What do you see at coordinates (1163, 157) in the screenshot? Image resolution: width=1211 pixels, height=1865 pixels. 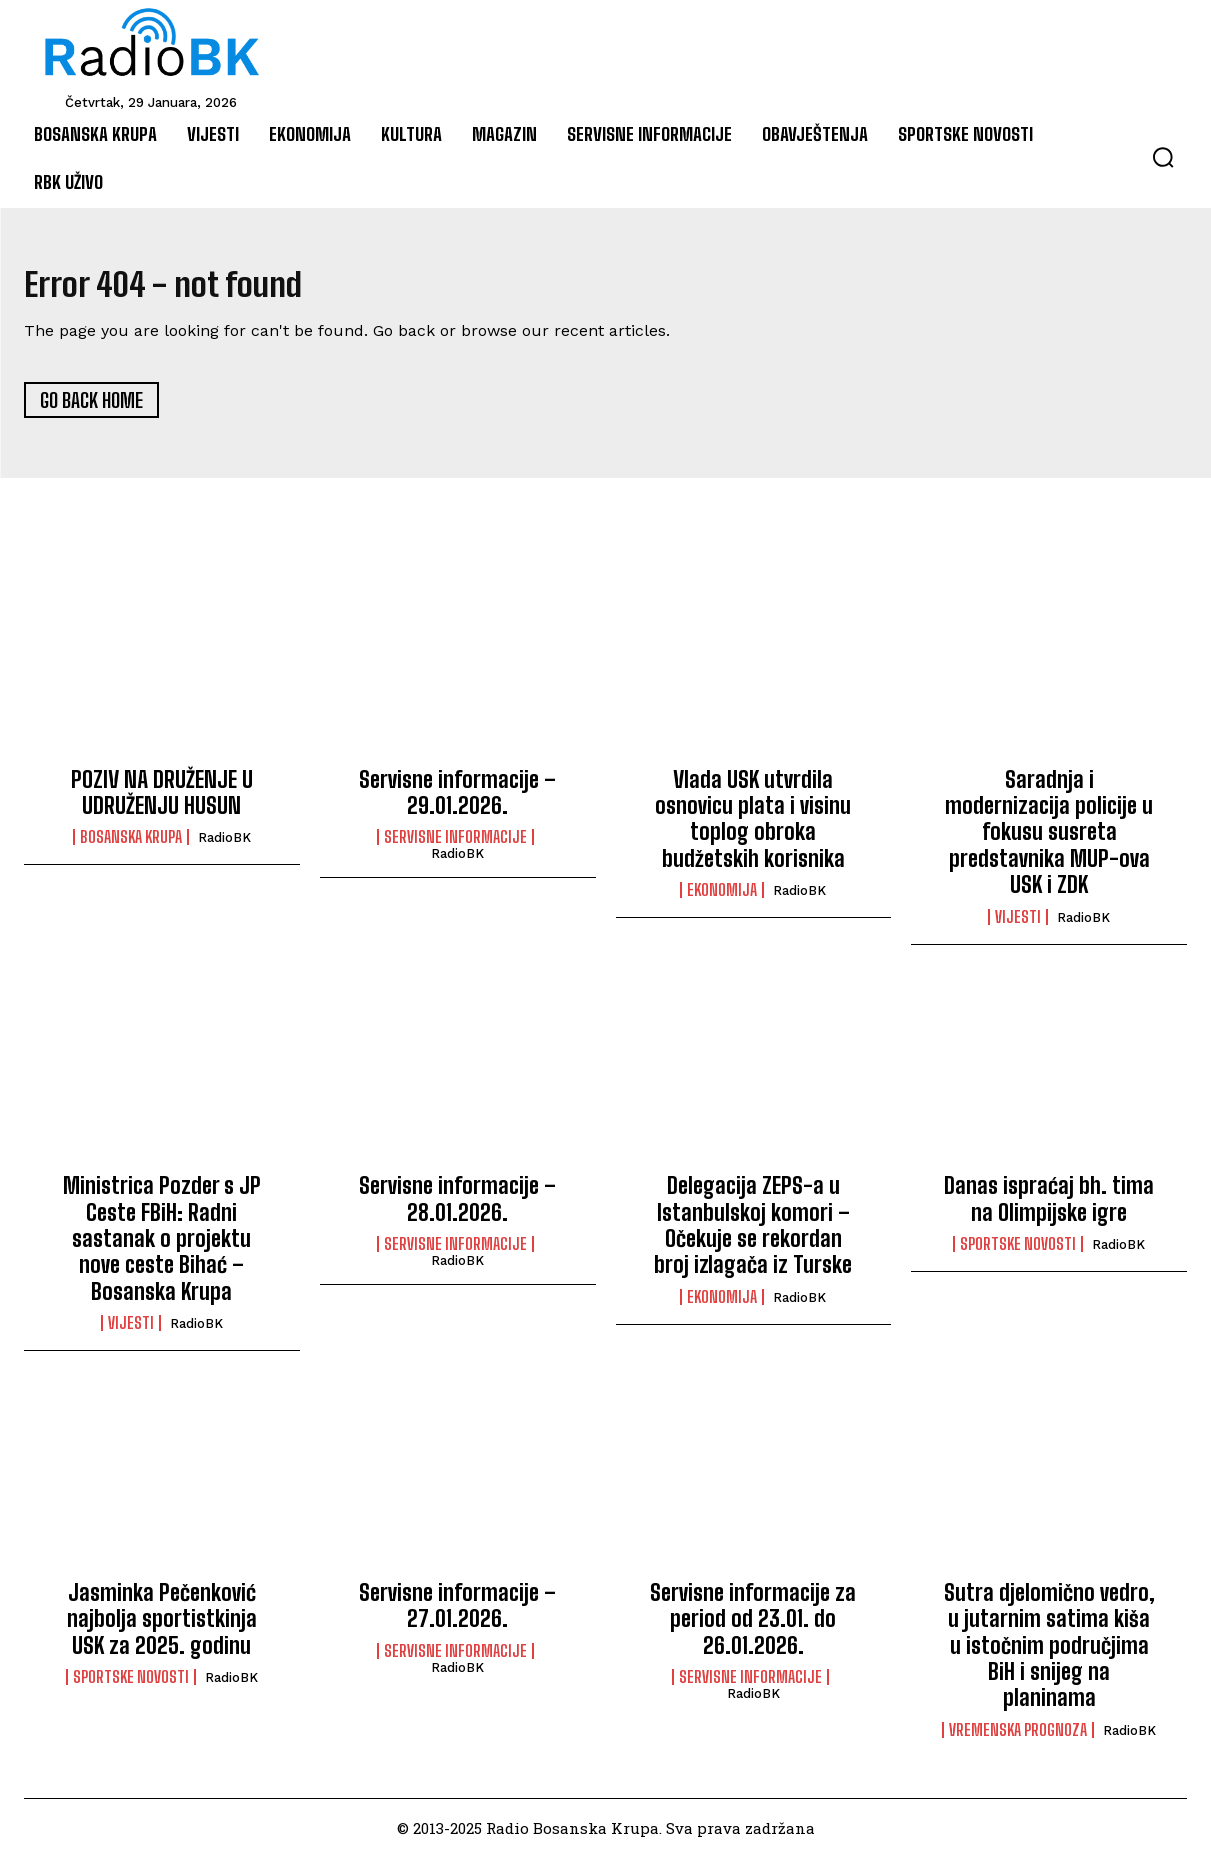 I see `[button]` at bounding box center [1163, 157].